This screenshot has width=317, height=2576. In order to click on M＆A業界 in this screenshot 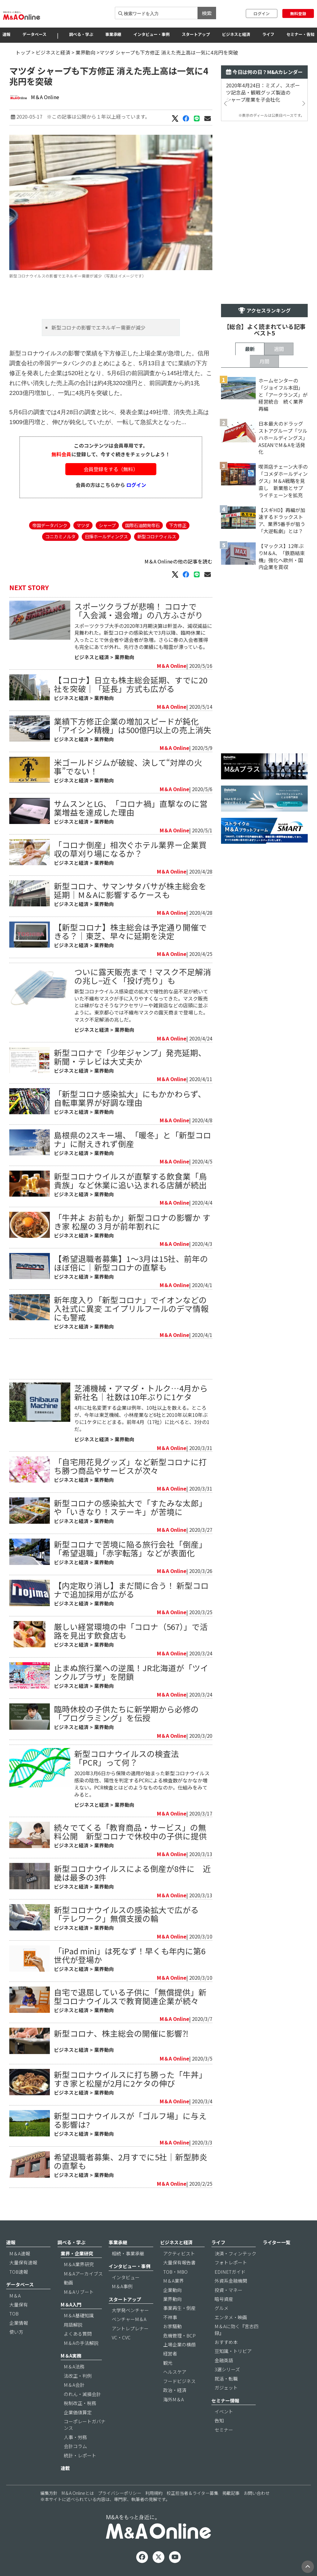, I will do `click(173, 2280)`.